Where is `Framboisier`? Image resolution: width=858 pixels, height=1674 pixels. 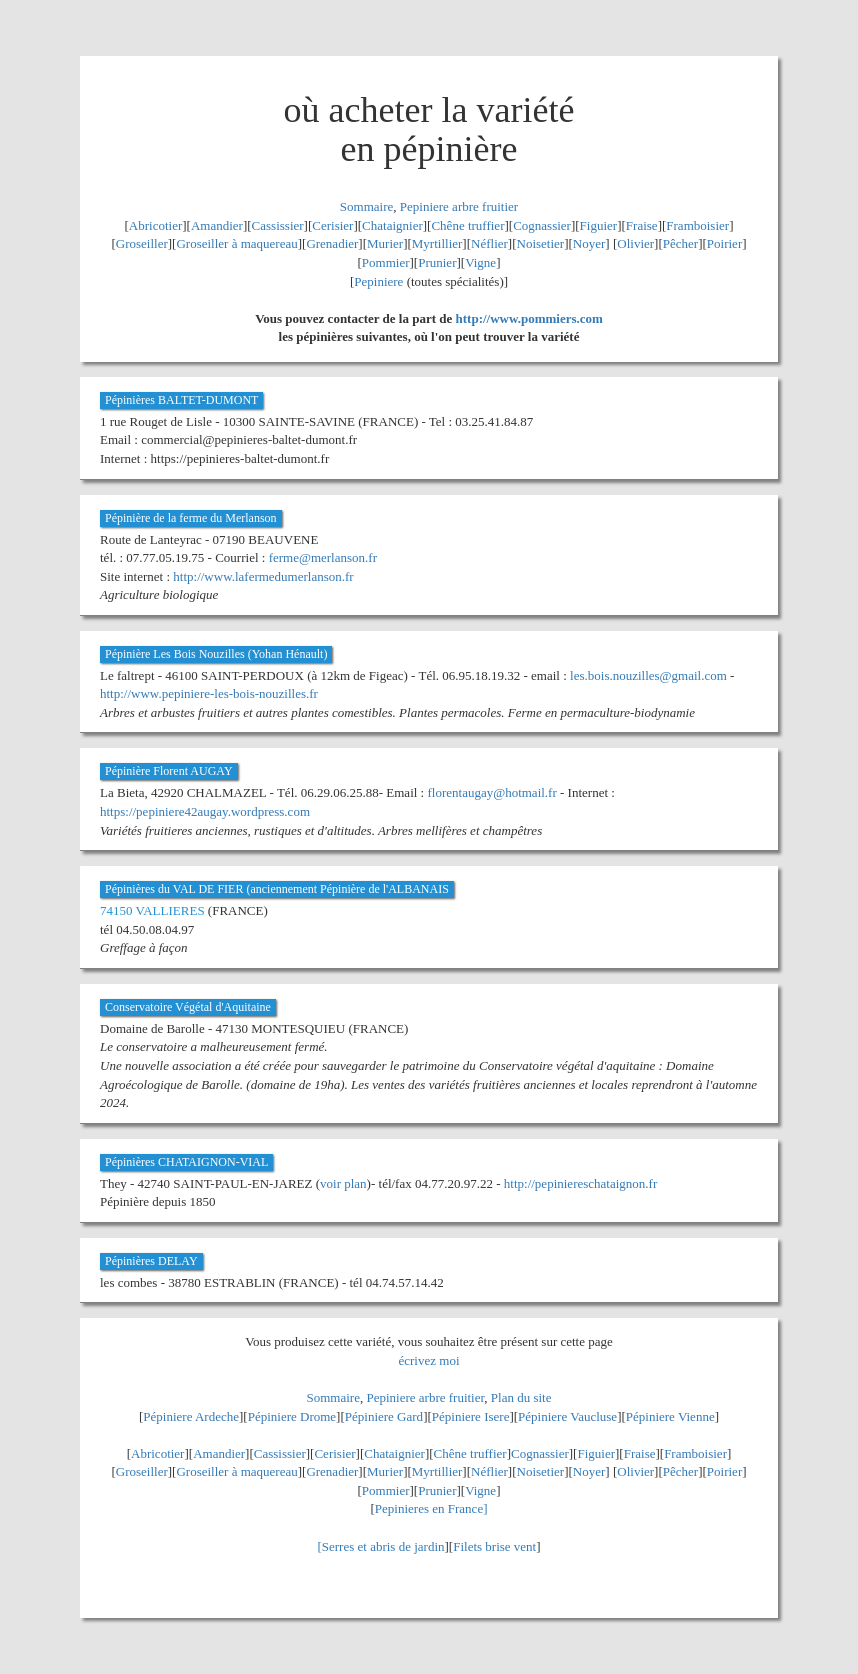
Framboisier is located at coordinates (697, 225).